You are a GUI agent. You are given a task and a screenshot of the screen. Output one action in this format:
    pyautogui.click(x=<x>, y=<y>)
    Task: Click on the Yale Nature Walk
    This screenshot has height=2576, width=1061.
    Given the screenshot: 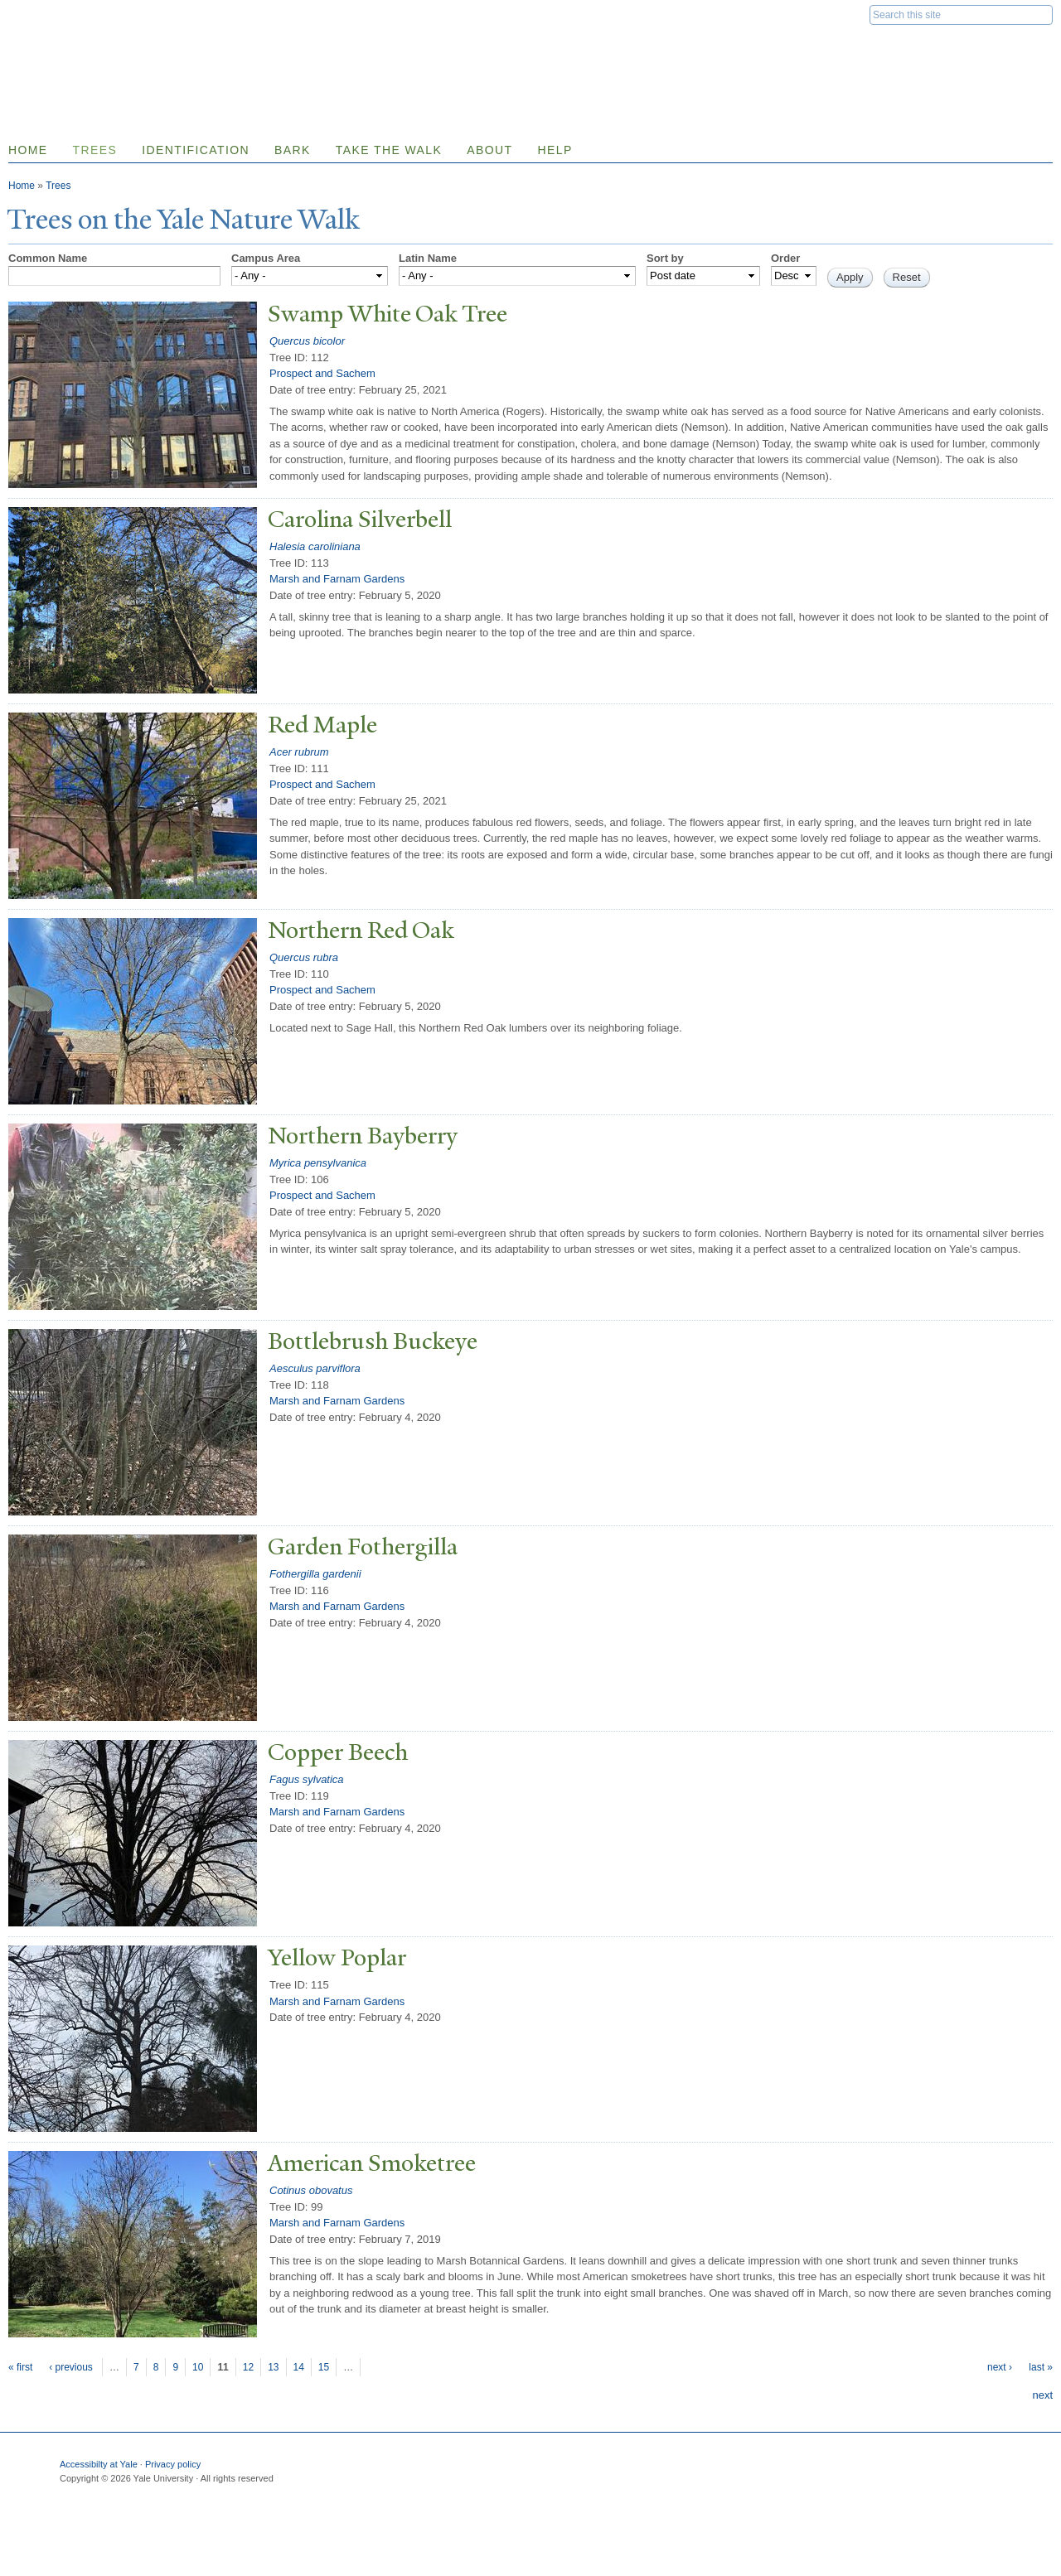 What is the action you would take?
    pyautogui.click(x=187, y=48)
    